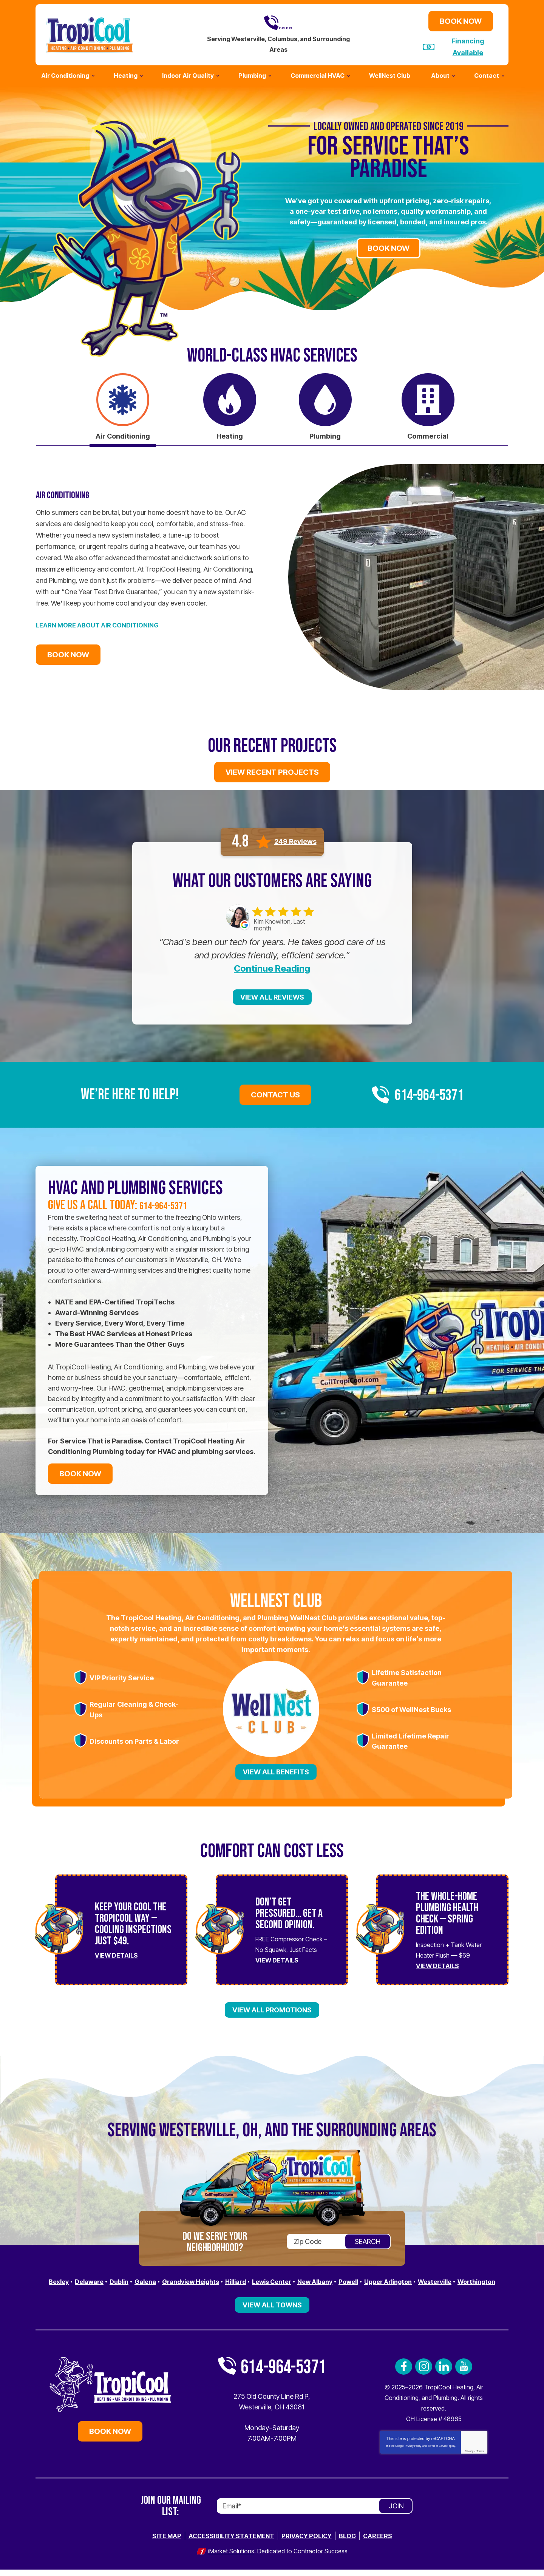 Image resolution: width=544 pixels, height=2576 pixels. Describe the element at coordinates (438, 2453) in the screenshot. I see `Terms of Service` at that location.